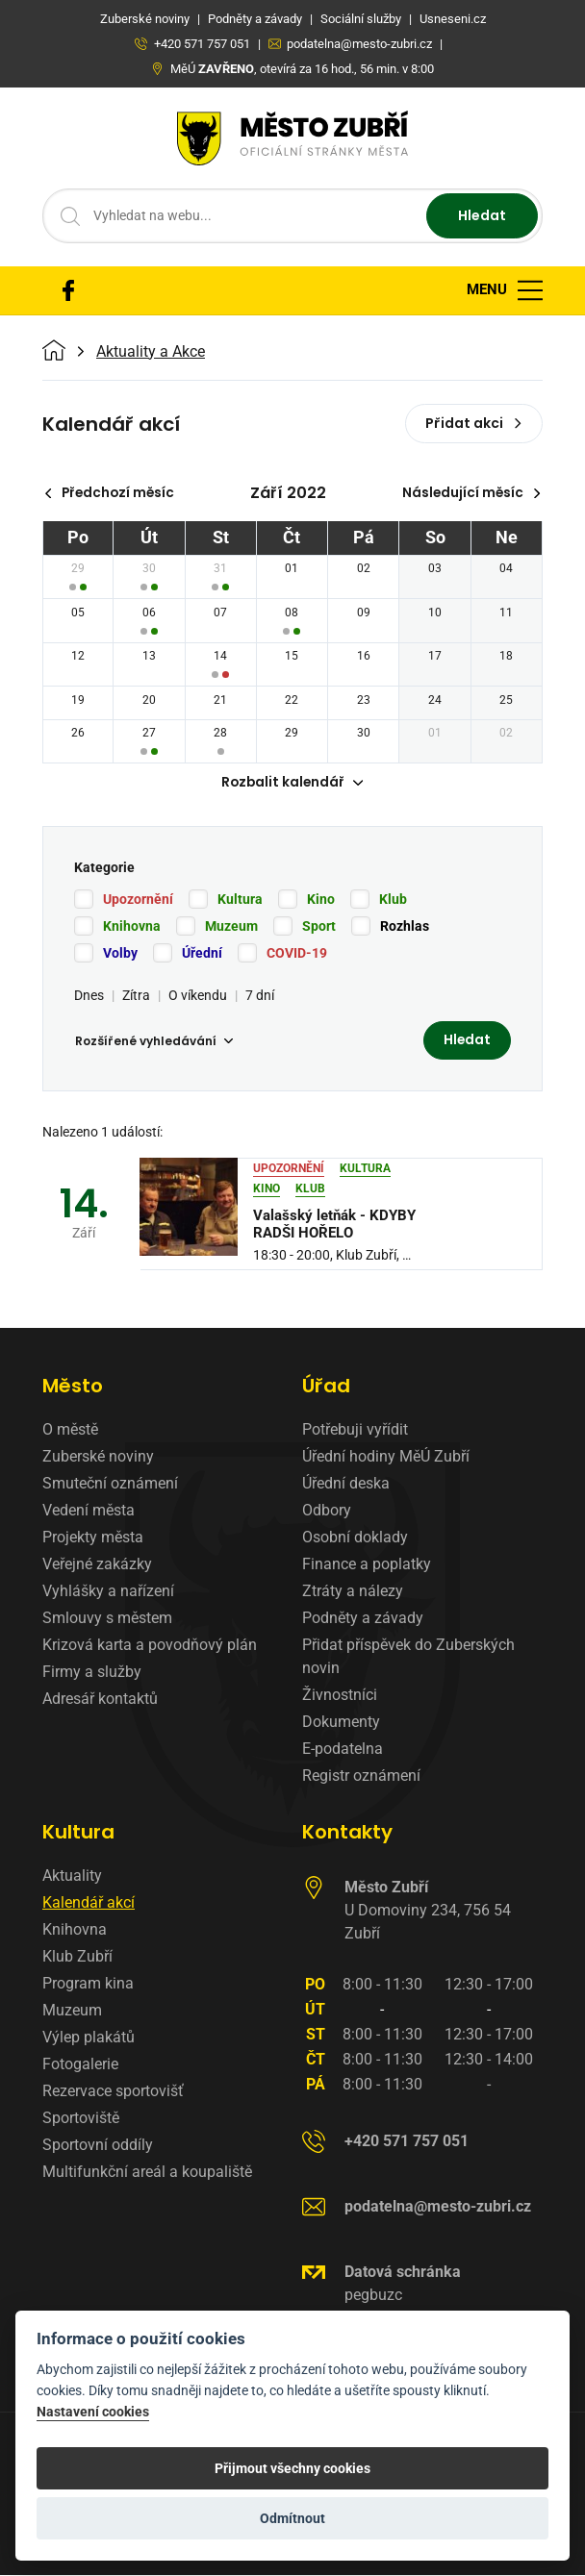  Describe the element at coordinates (240, 900) in the screenshot. I see `Kultura` at that location.